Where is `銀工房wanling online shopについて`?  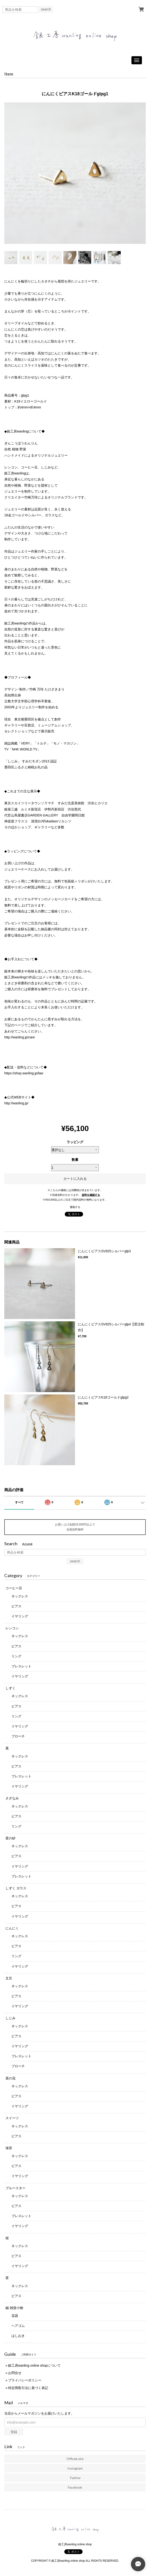
銀工房wanling online shopについて is located at coordinates (34, 2365).